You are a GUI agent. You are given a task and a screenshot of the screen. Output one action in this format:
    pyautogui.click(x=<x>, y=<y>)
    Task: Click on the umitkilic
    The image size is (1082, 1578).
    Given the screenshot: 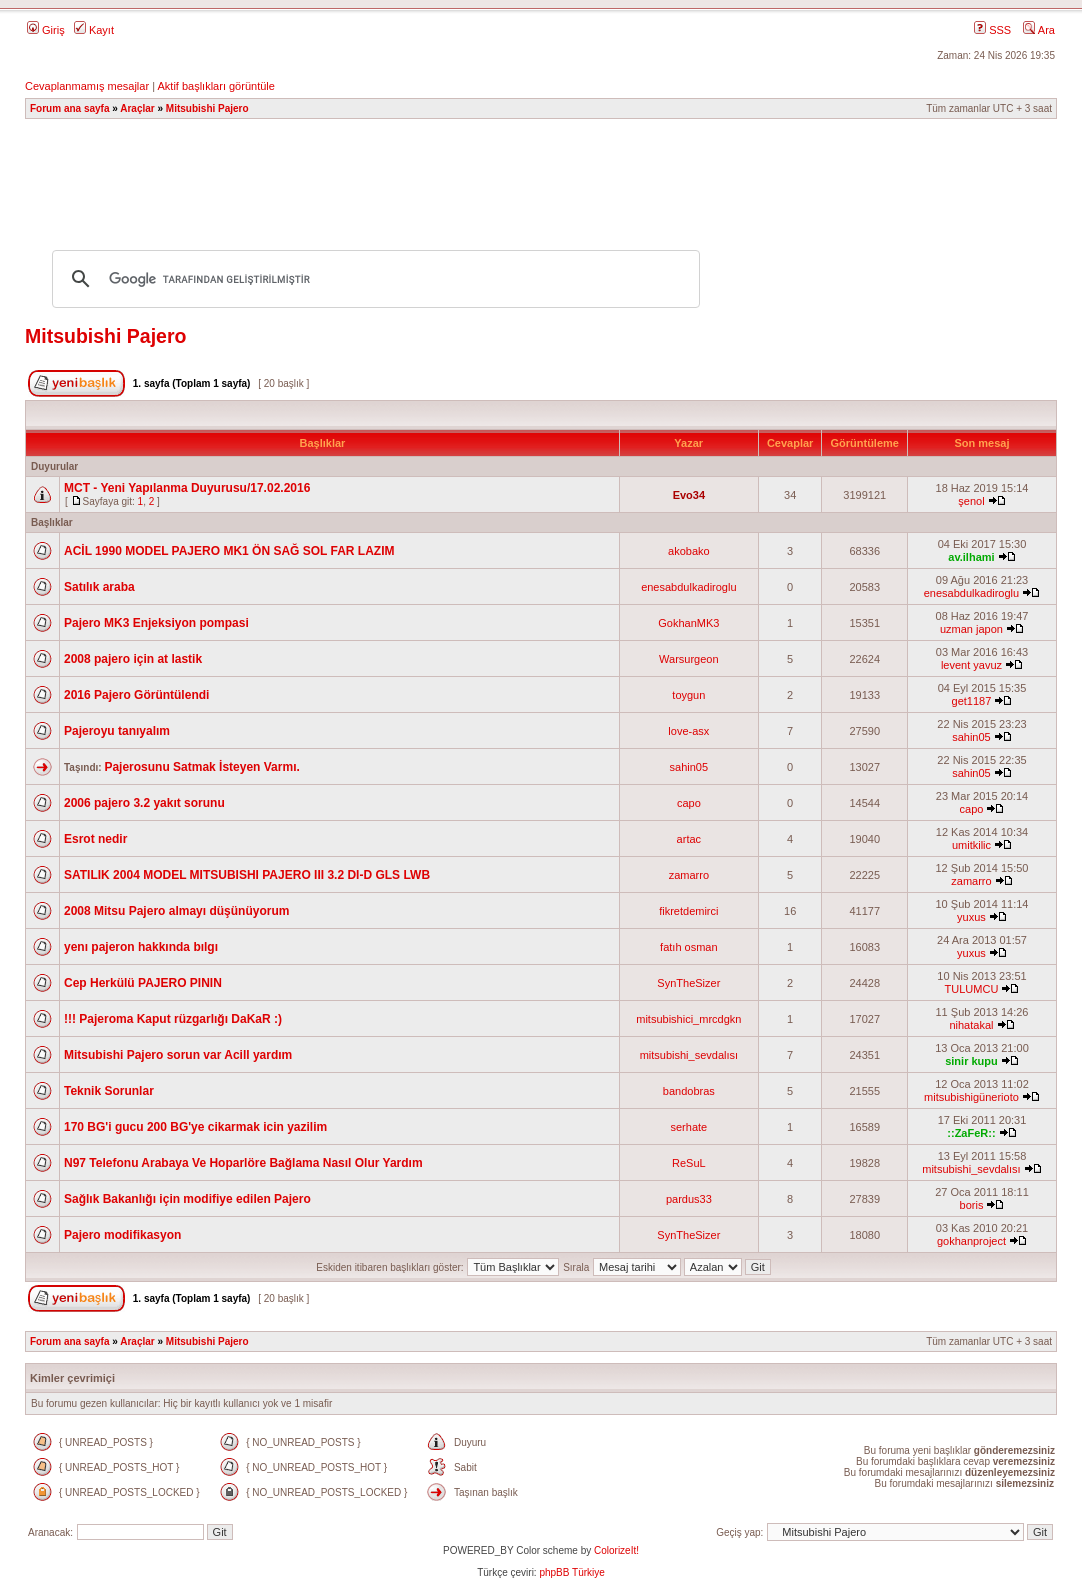 What is the action you would take?
    pyautogui.click(x=971, y=845)
    